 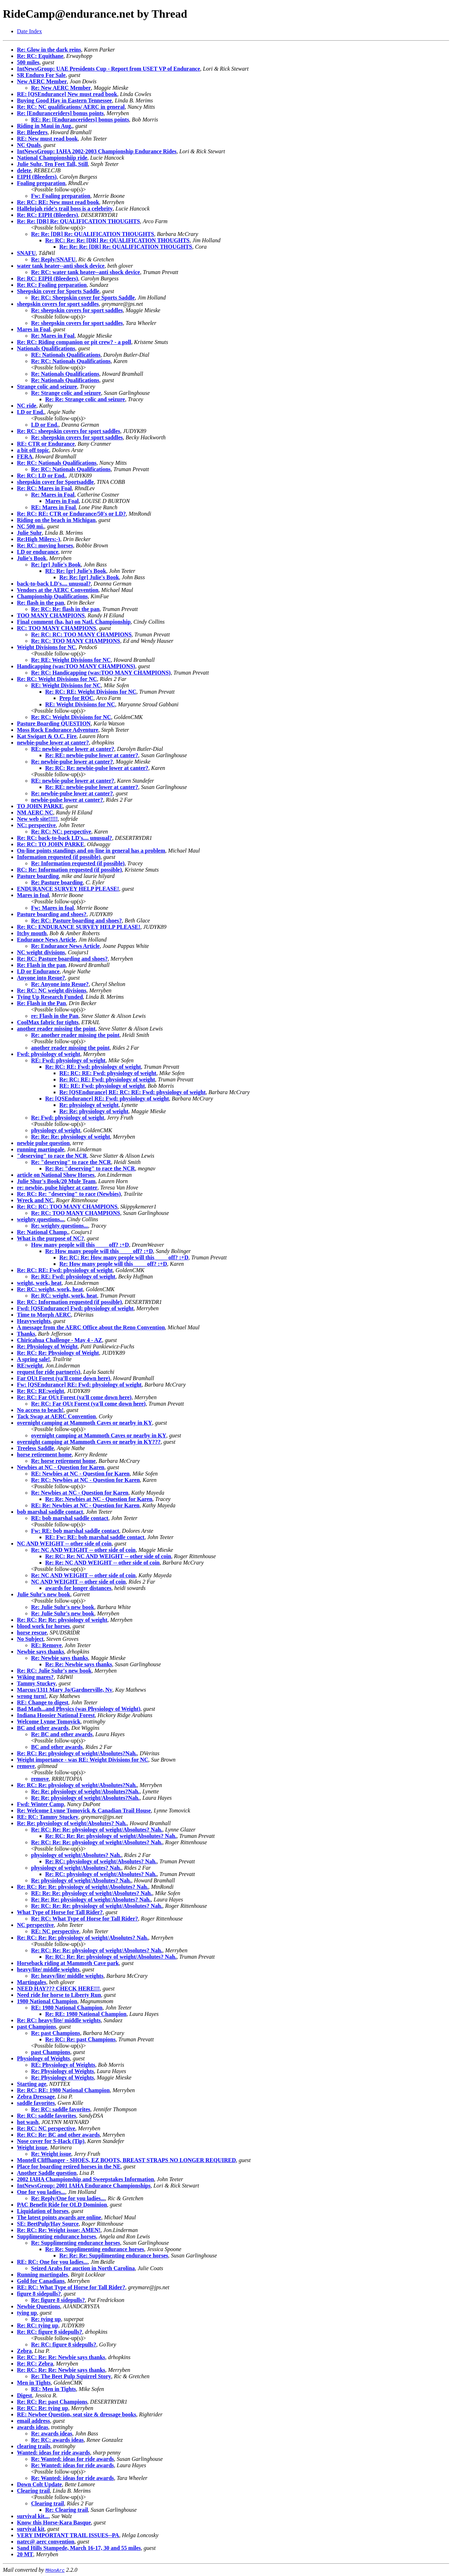 I want to click on Re: Re: physiology of weight/Absolutes? Nah., so click(x=72, y=1823).